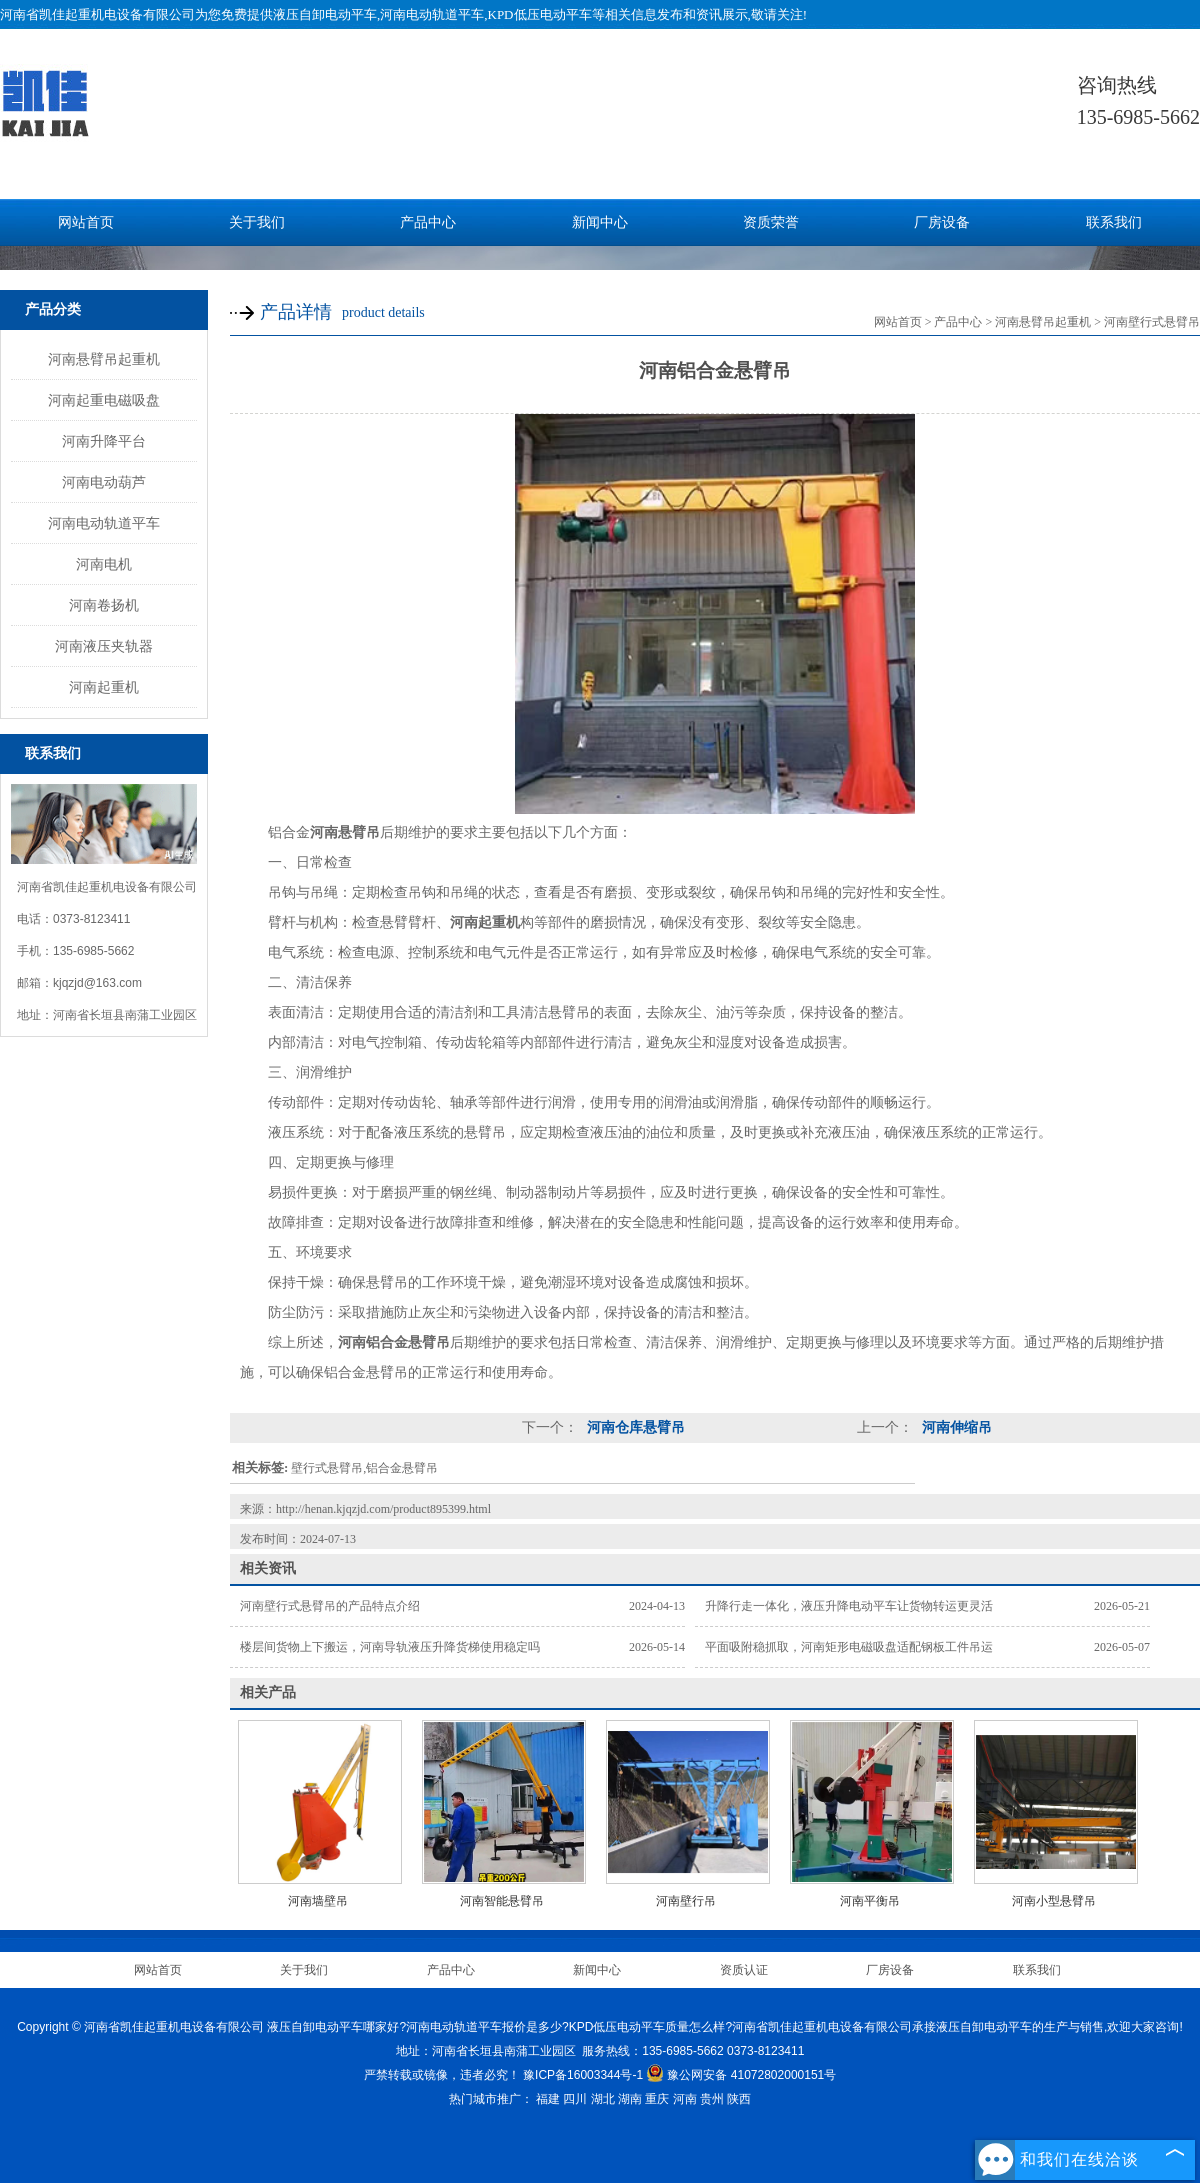 The height and width of the screenshot is (2183, 1200). I want to click on 河南平衡吊, so click(870, 1901).